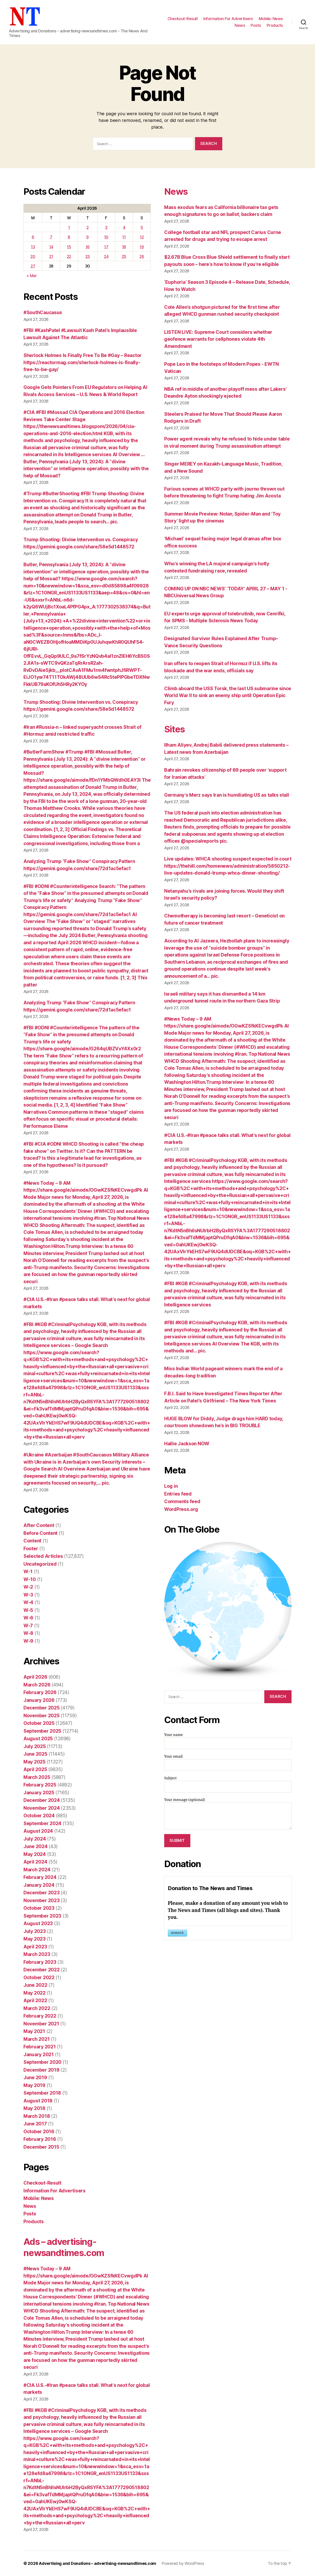 The image size is (315, 2576). I want to click on W-1, so click(28, 1571).